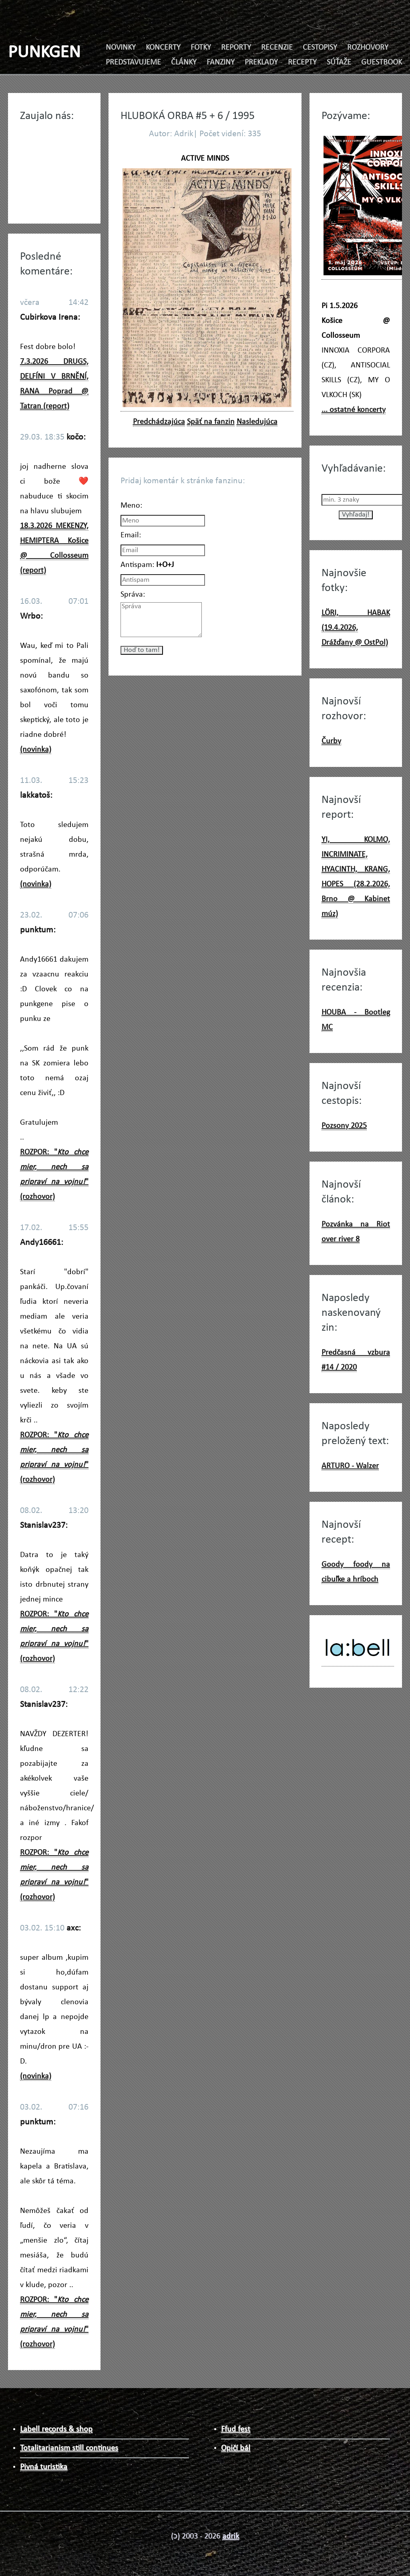 This screenshot has height=2576, width=410. What do you see at coordinates (184, 62) in the screenshot?
I see `ČLÁNKY` at bounding box center [184, 62].